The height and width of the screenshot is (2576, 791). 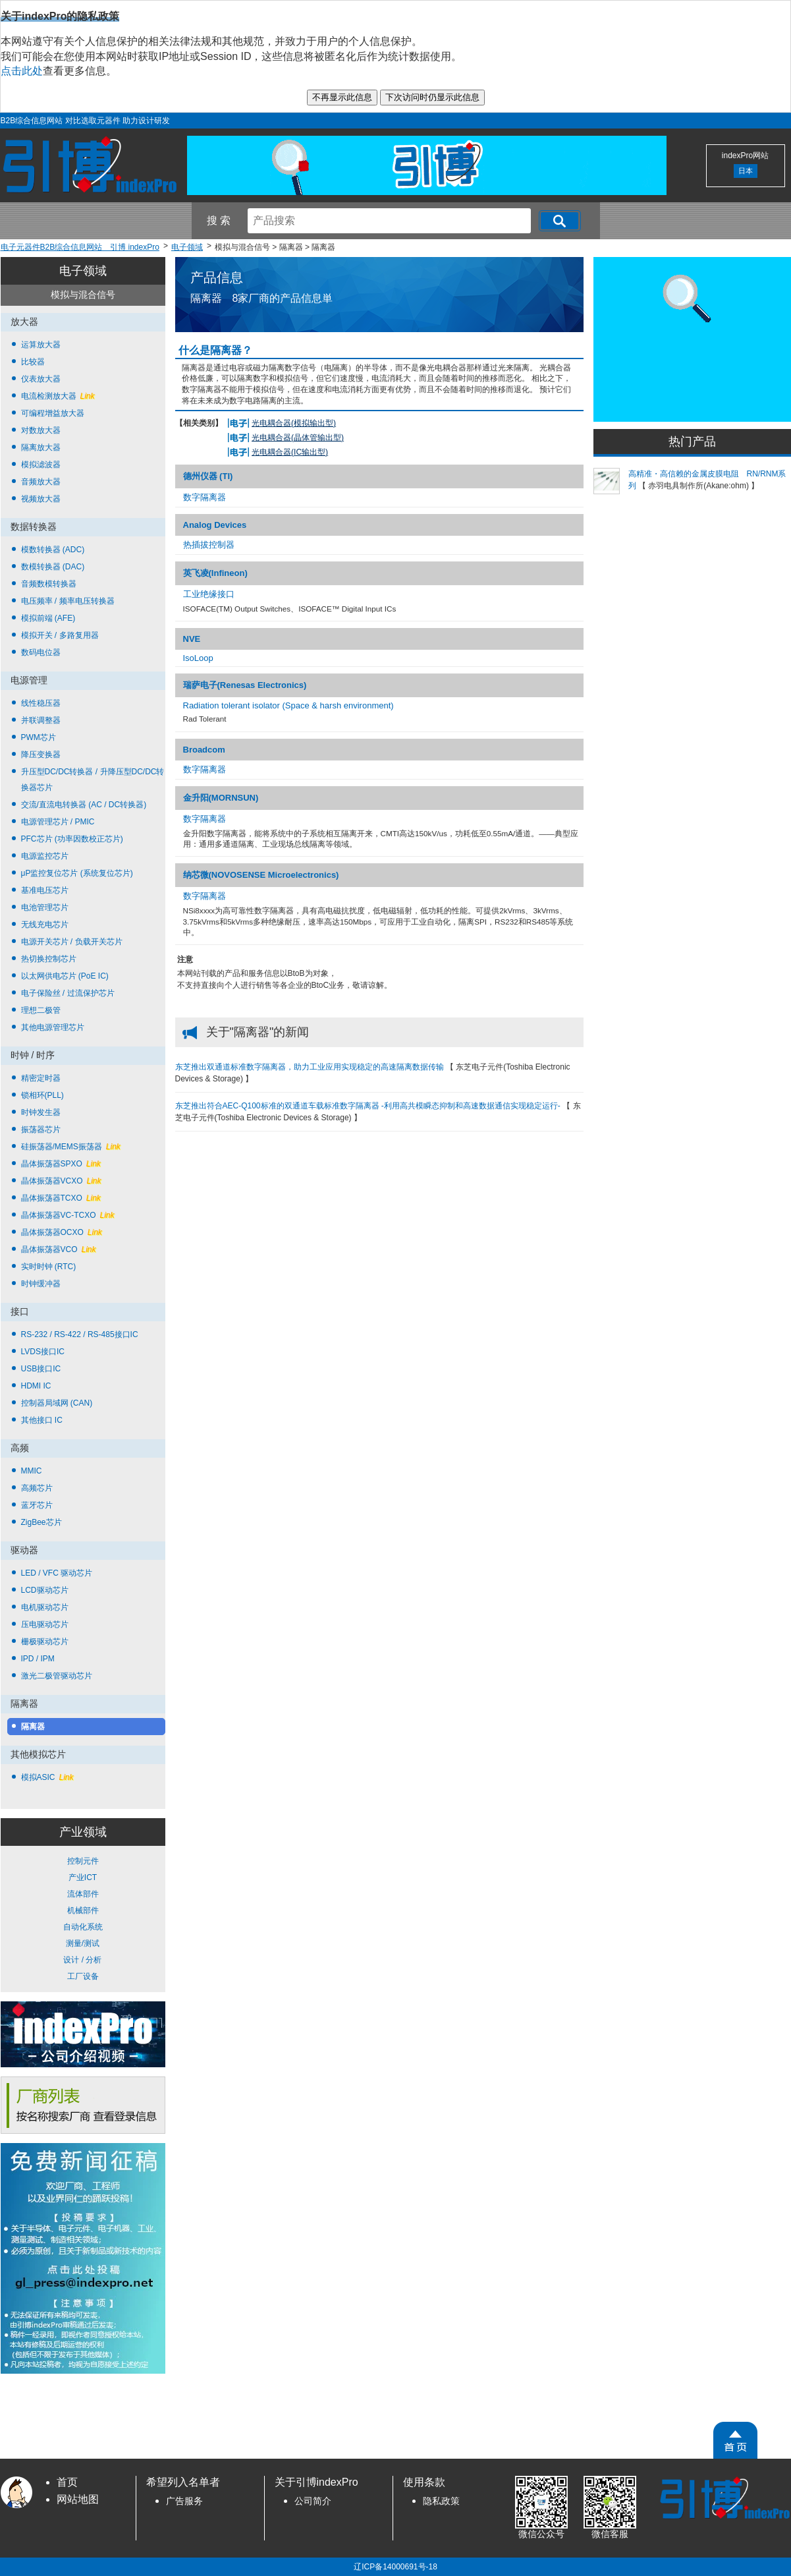 I want to click on 电源开关芯片 / 负载开关芯片, so click(x=72, y=941).